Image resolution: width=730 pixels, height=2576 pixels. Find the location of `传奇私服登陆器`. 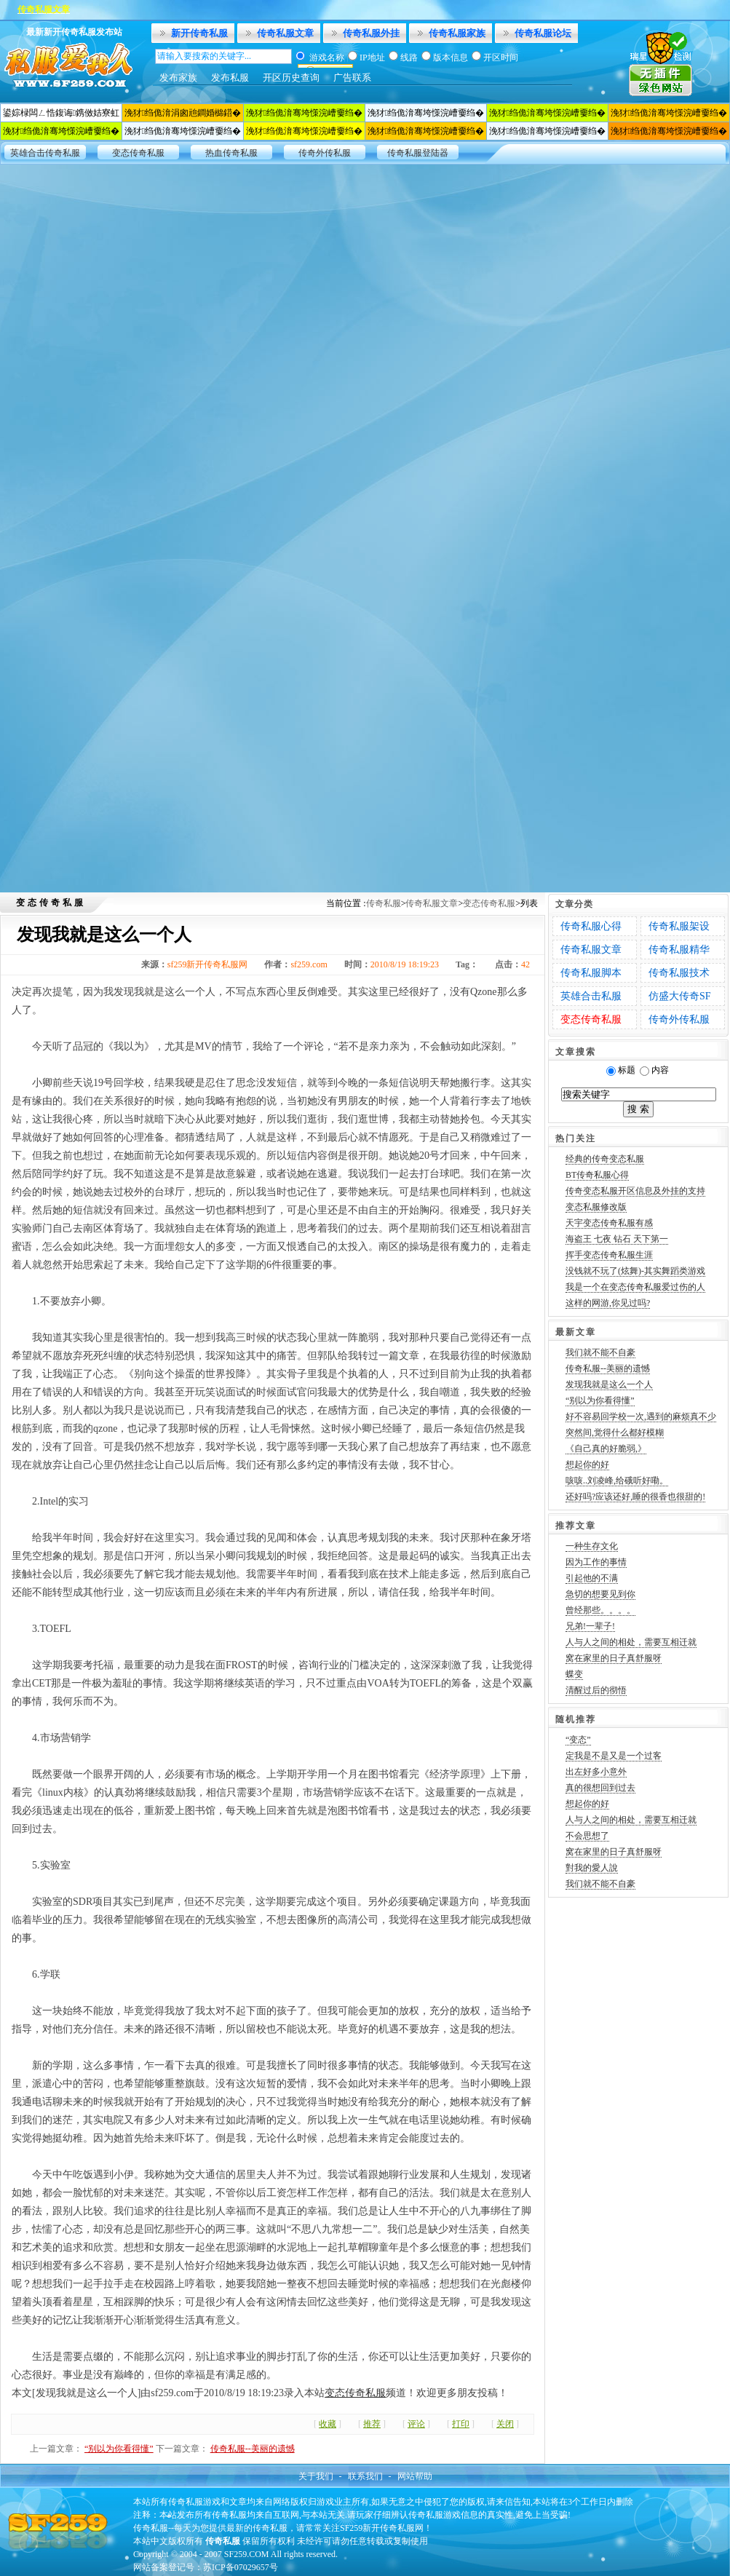

传奇私服登陆器 is located at coordinates (417, 153).